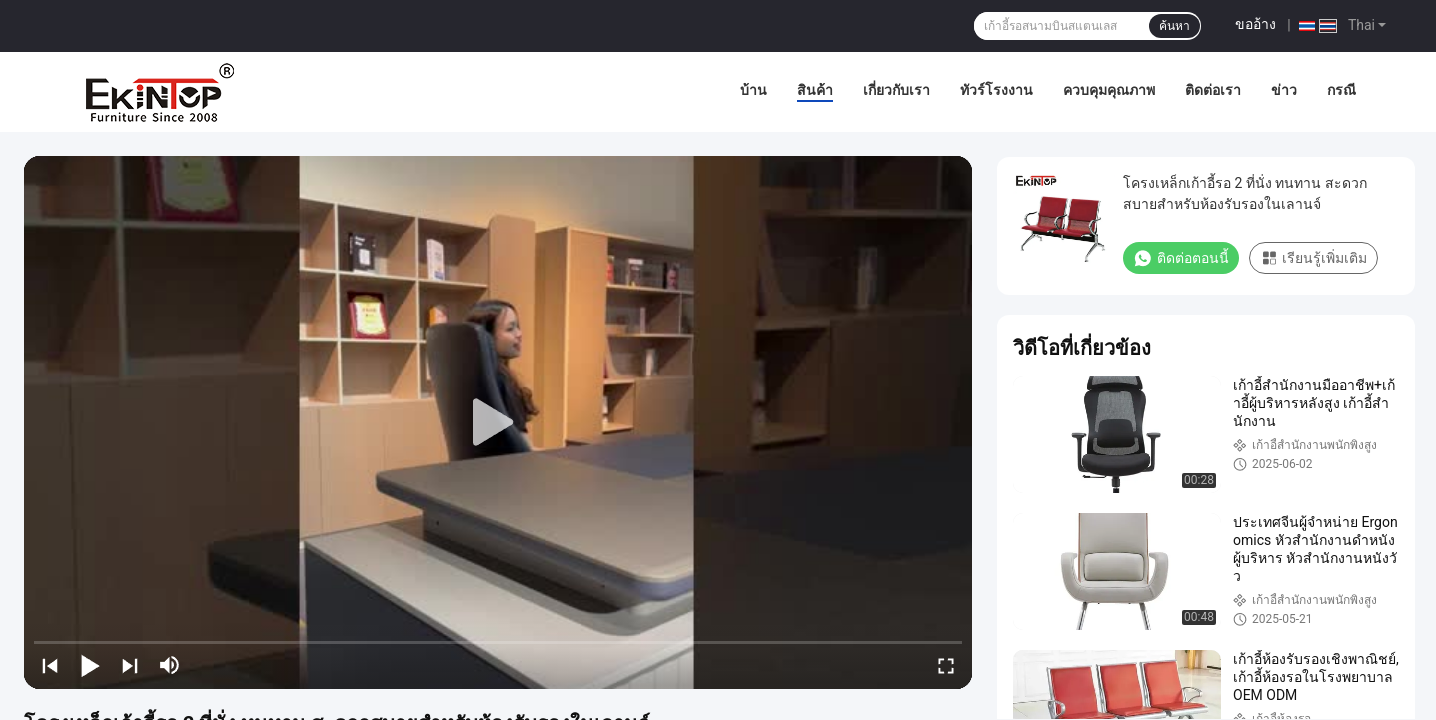 Image resolution: width=1436 pixels, height=720 pixels. What do you see at coordinates (896, 90) in the screenshot?
I see `เกี่ยวกับเรา` at bounding box center [896, 90].